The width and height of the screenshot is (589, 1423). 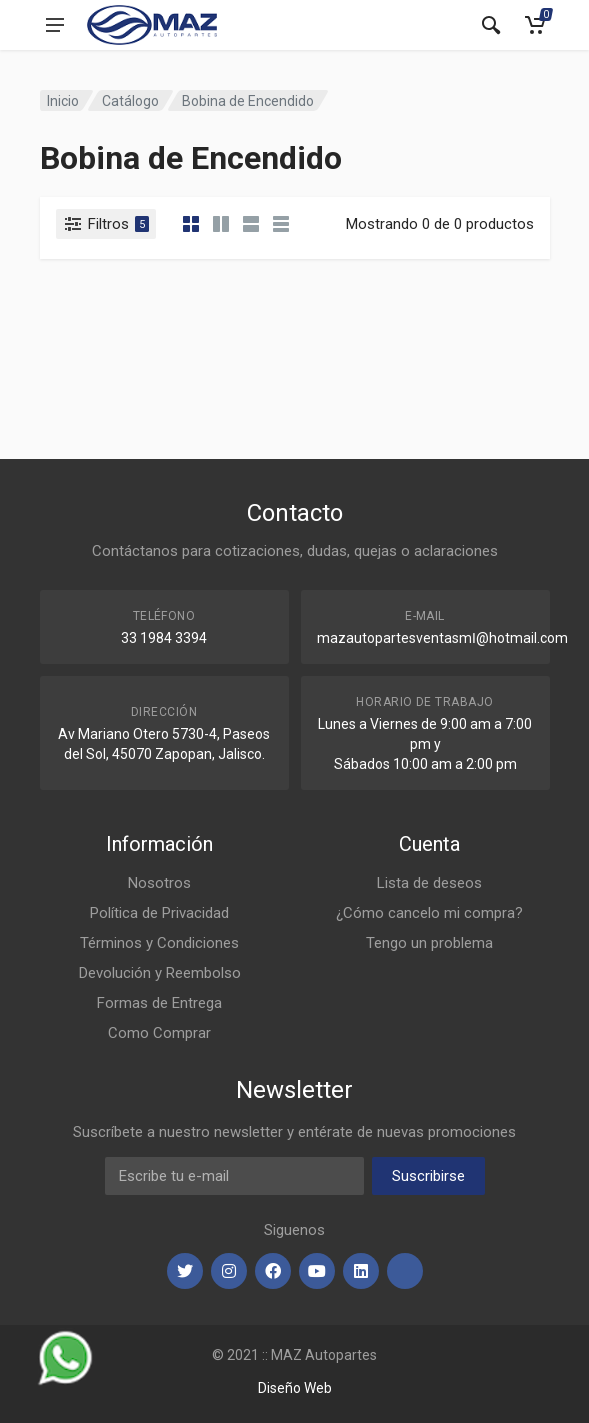 I want to click on Términos y Condiciones, so click(x=159, y=943).